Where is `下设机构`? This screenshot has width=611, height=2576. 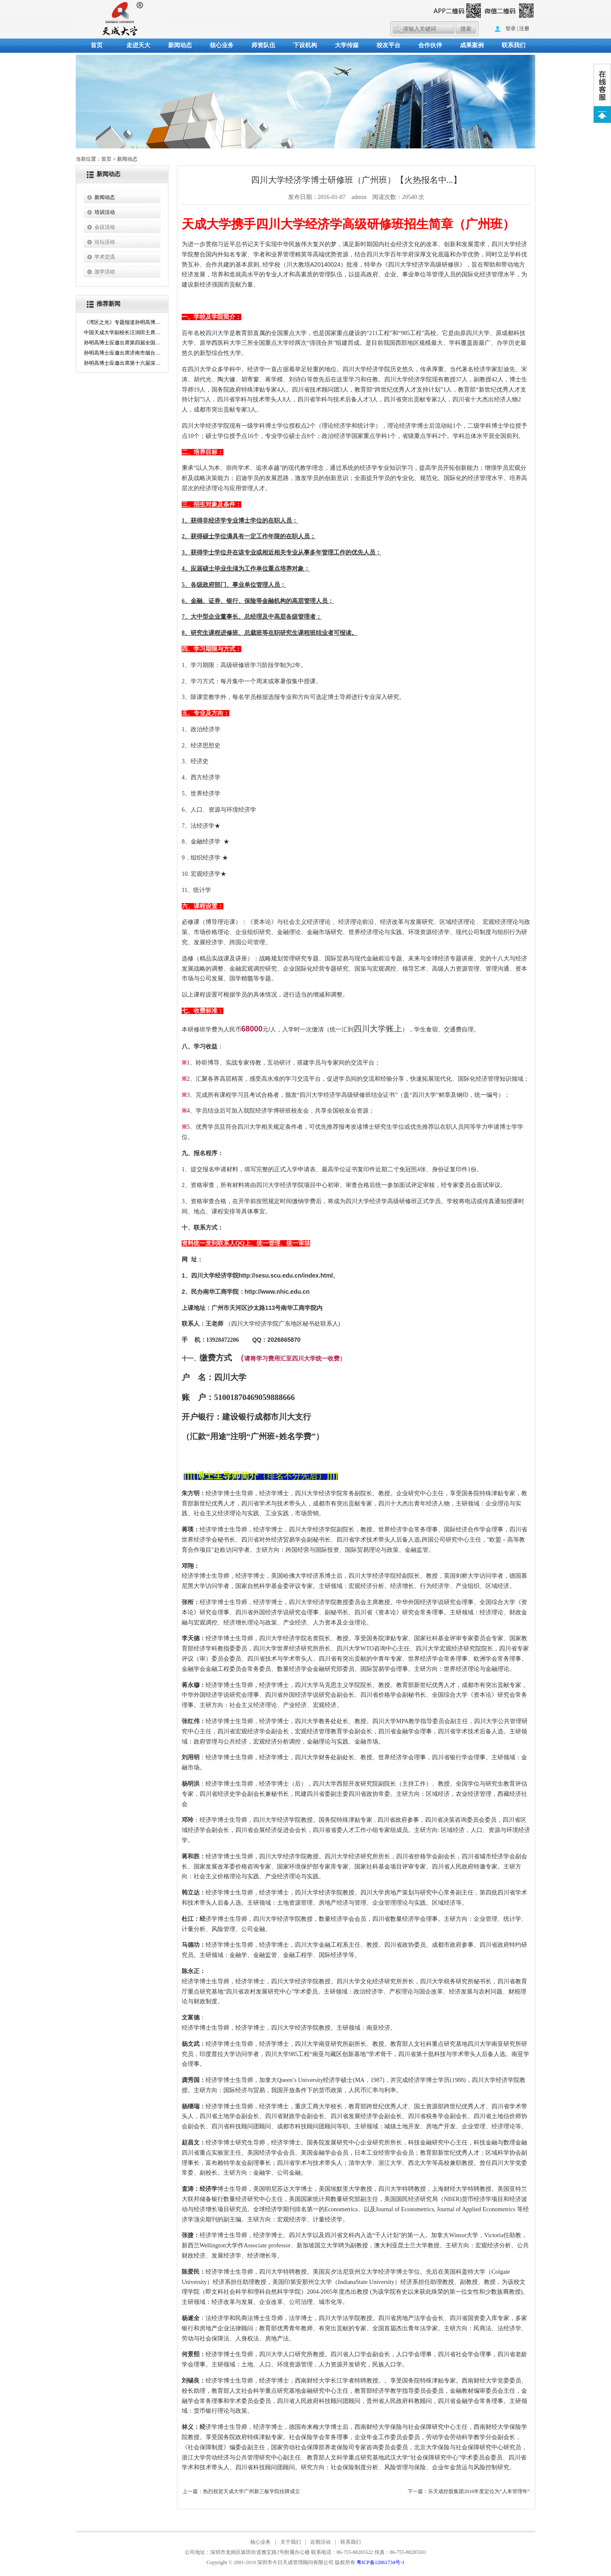 下设机构 is located at coordinates (305, 45).